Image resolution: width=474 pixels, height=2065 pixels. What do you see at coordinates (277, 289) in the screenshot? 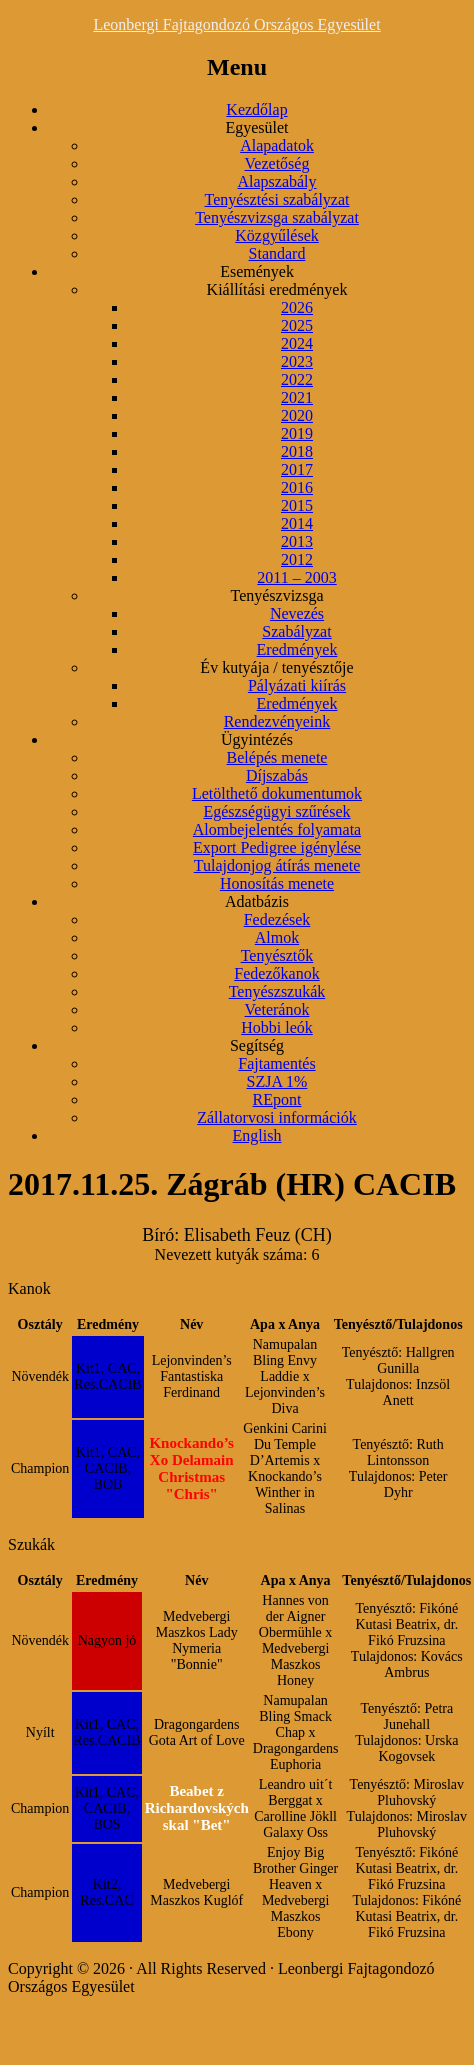
I see `Kiállítási eredmények` at bounding box center [277, 289].